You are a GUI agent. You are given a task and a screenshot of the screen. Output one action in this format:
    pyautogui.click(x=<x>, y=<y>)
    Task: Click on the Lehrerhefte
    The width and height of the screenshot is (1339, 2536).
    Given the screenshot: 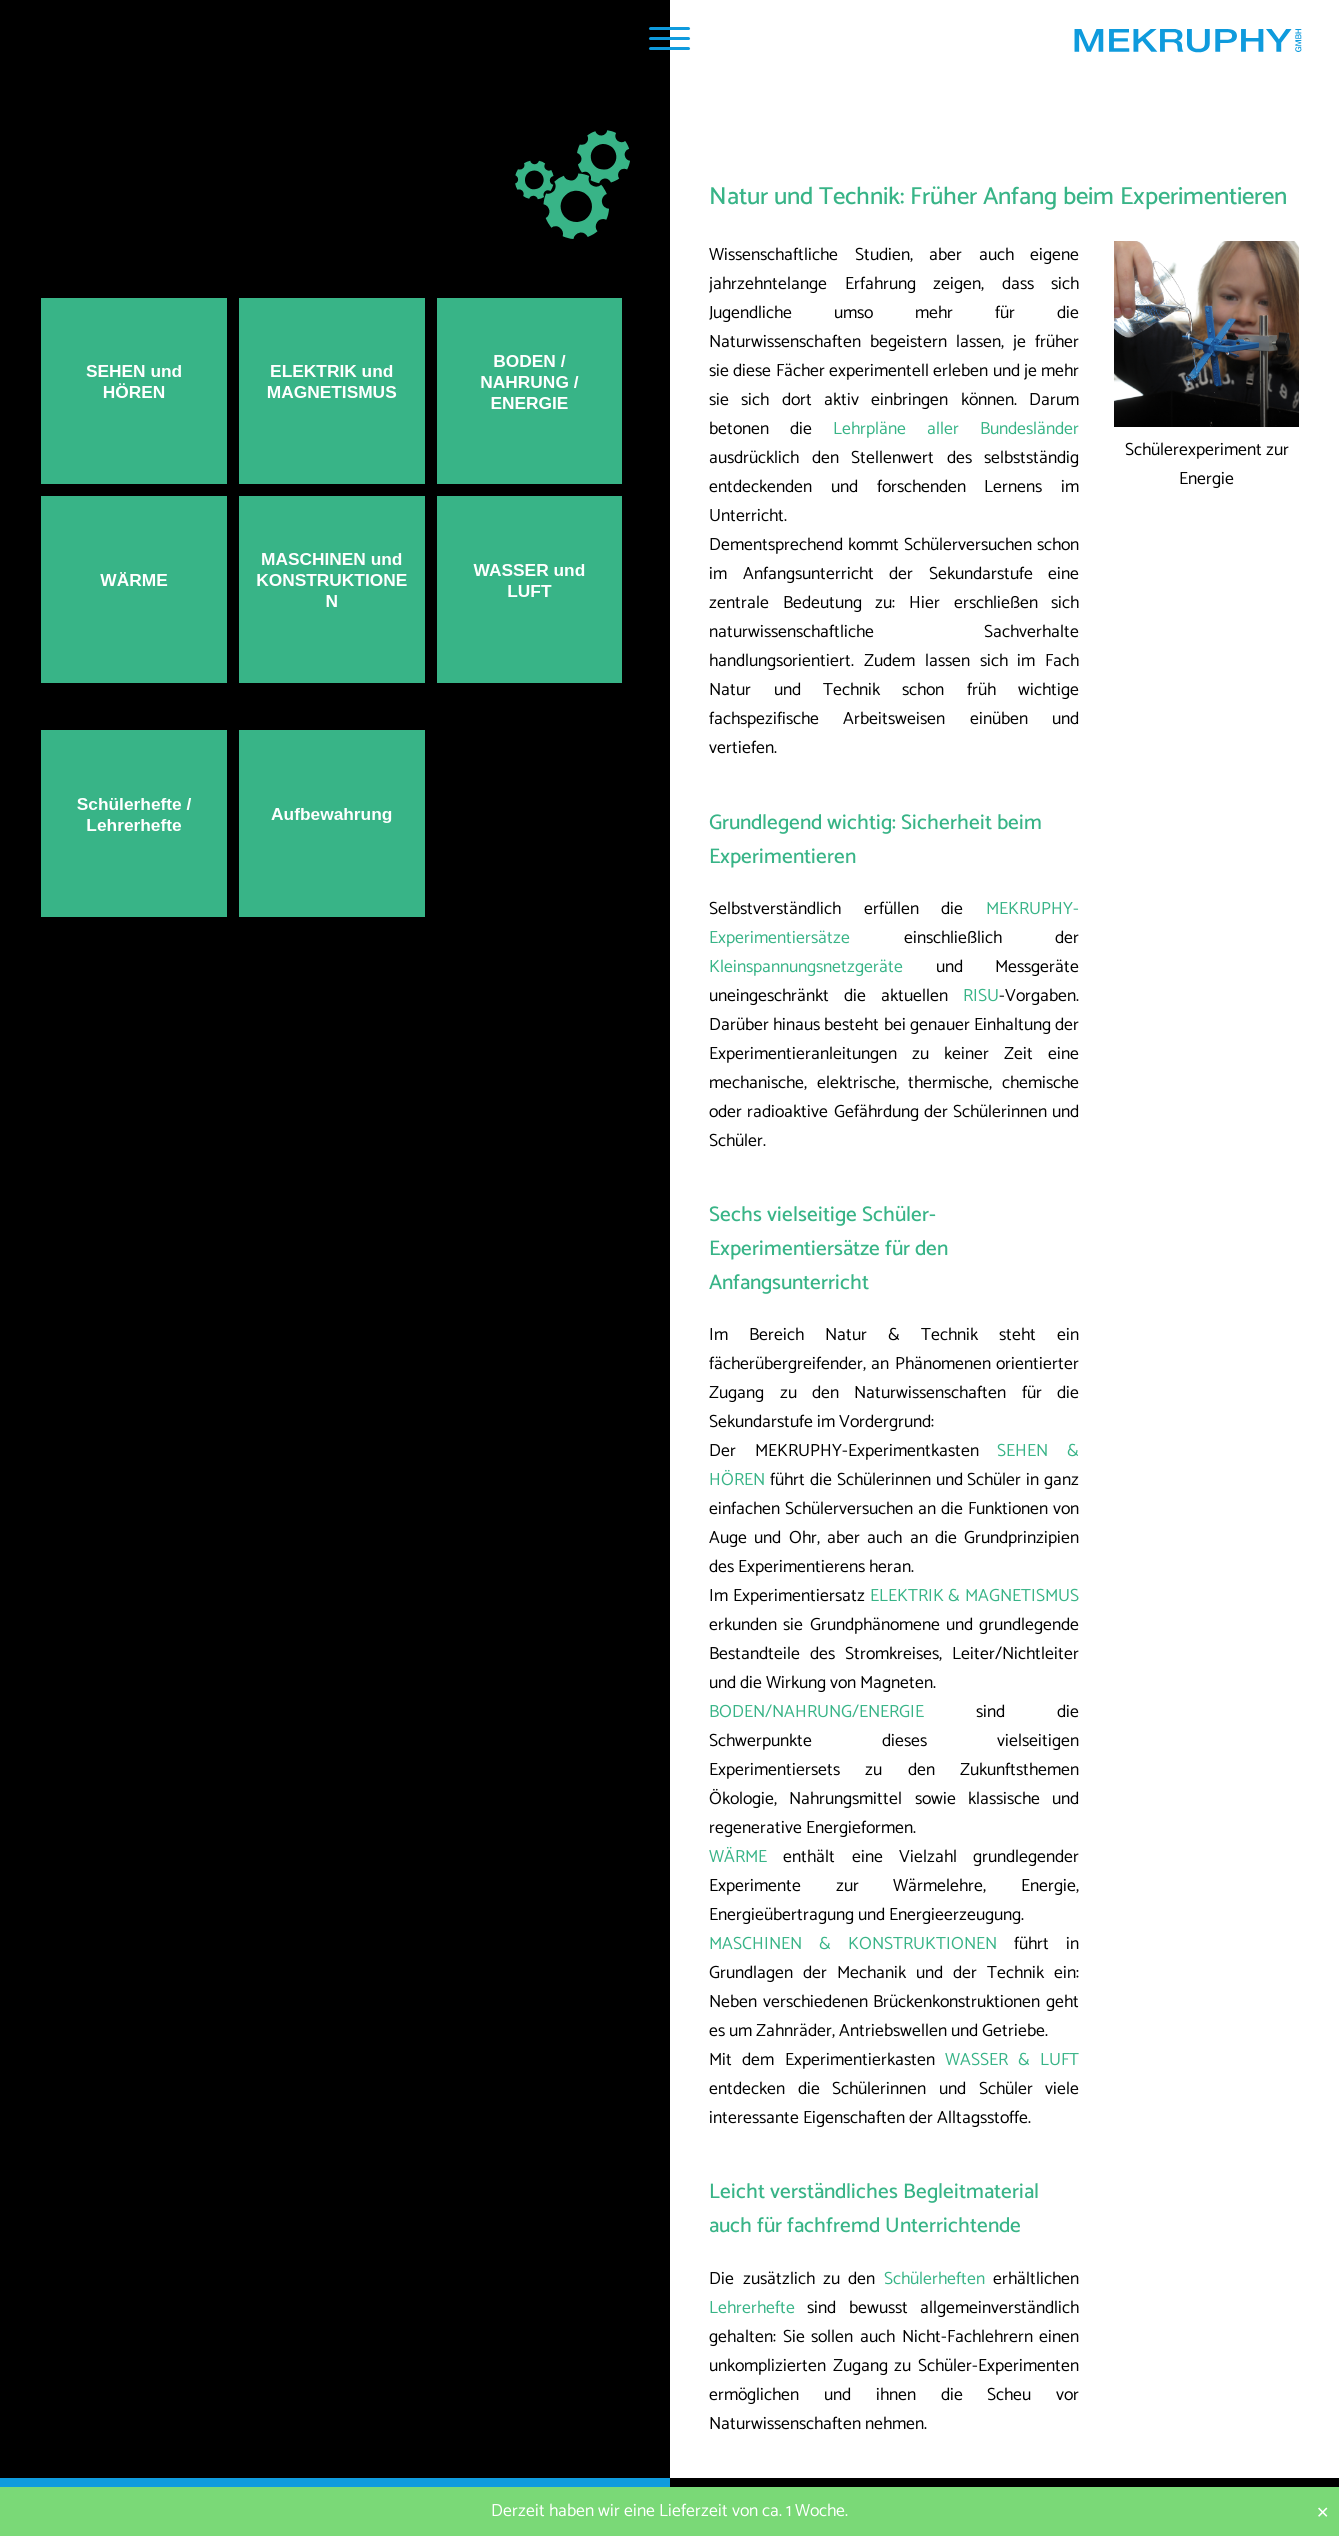 What is the action you would take?
    pyautogui.click(x=752, y=2308)
    